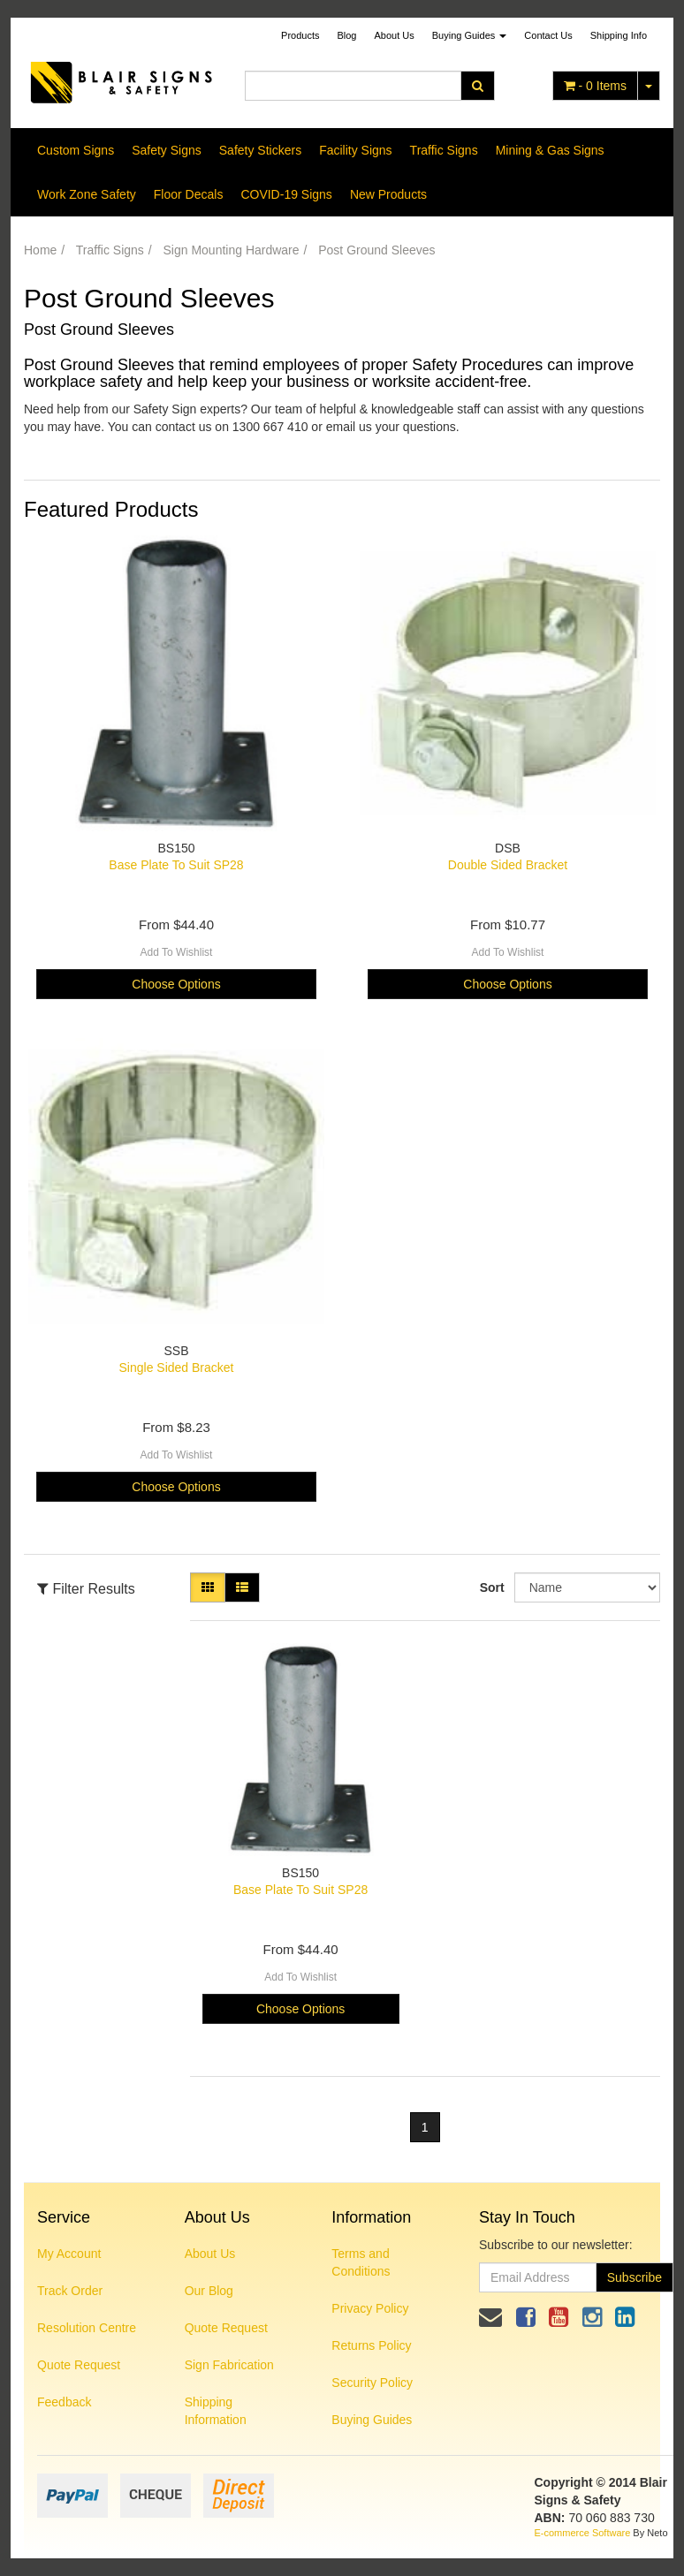  Describe the element at coordinates (70, 2291) in the screenshot. I see `Track Order` at that location.